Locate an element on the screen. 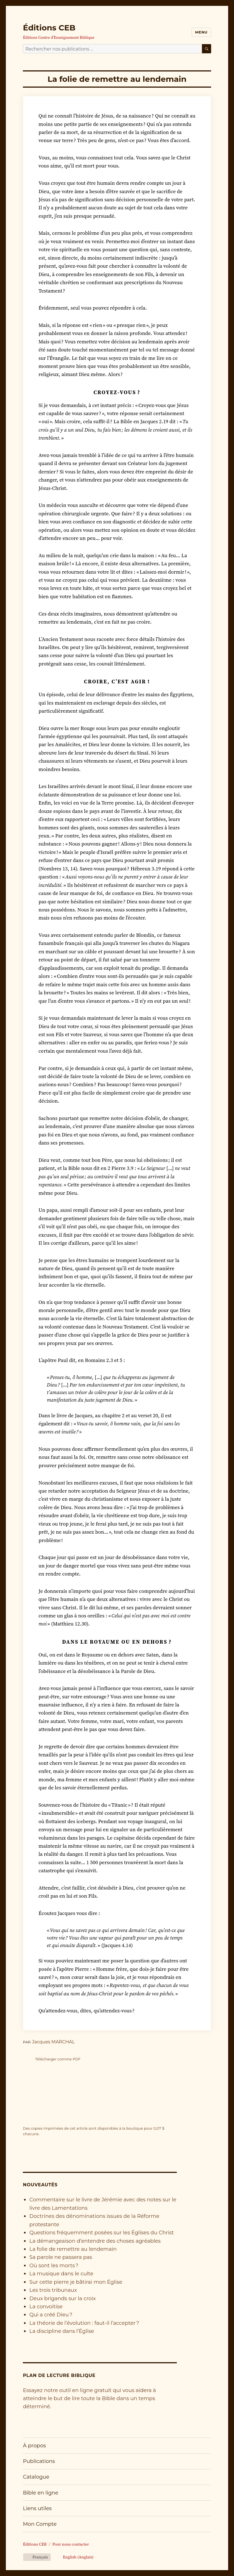 The height and width of the screenshot is (2576, 234). Pour nous contacter is located at coordinates (70, 2544).